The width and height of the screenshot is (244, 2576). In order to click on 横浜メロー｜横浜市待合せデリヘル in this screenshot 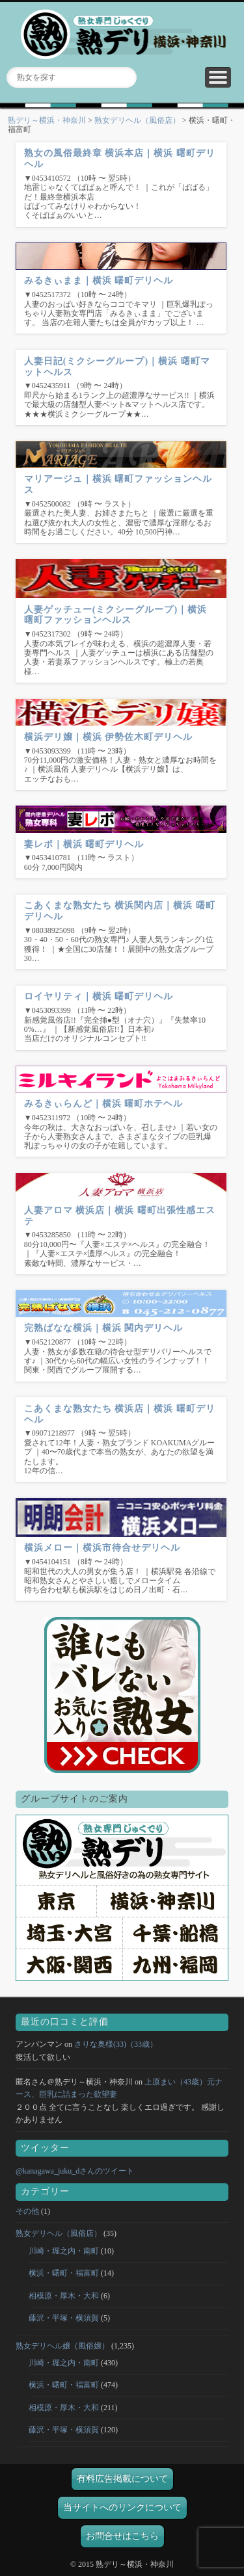, I will do `click(102, 1548)`.